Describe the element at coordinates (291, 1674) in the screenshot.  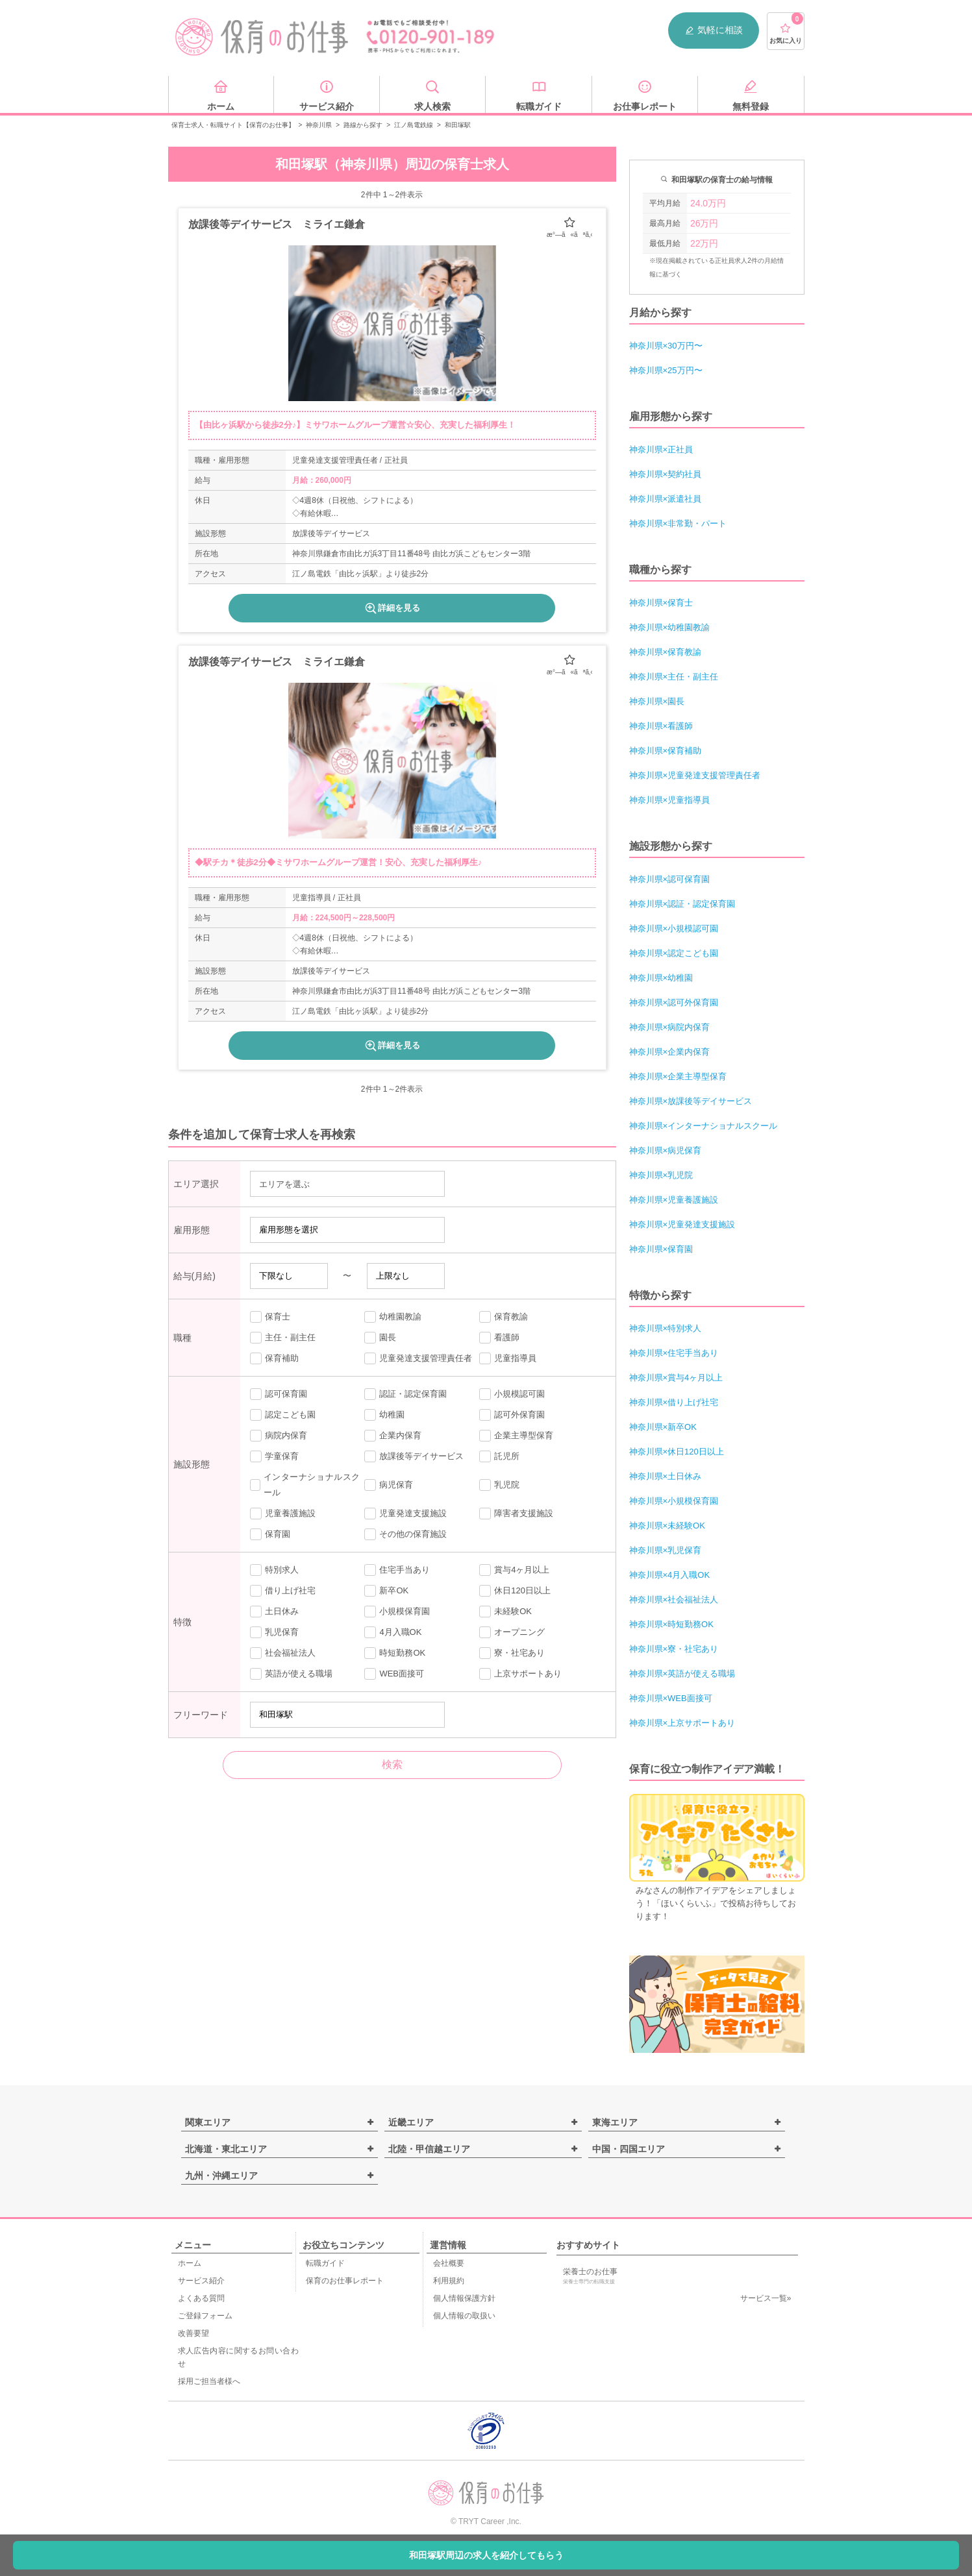
I see `英語が使える職場` at that location.